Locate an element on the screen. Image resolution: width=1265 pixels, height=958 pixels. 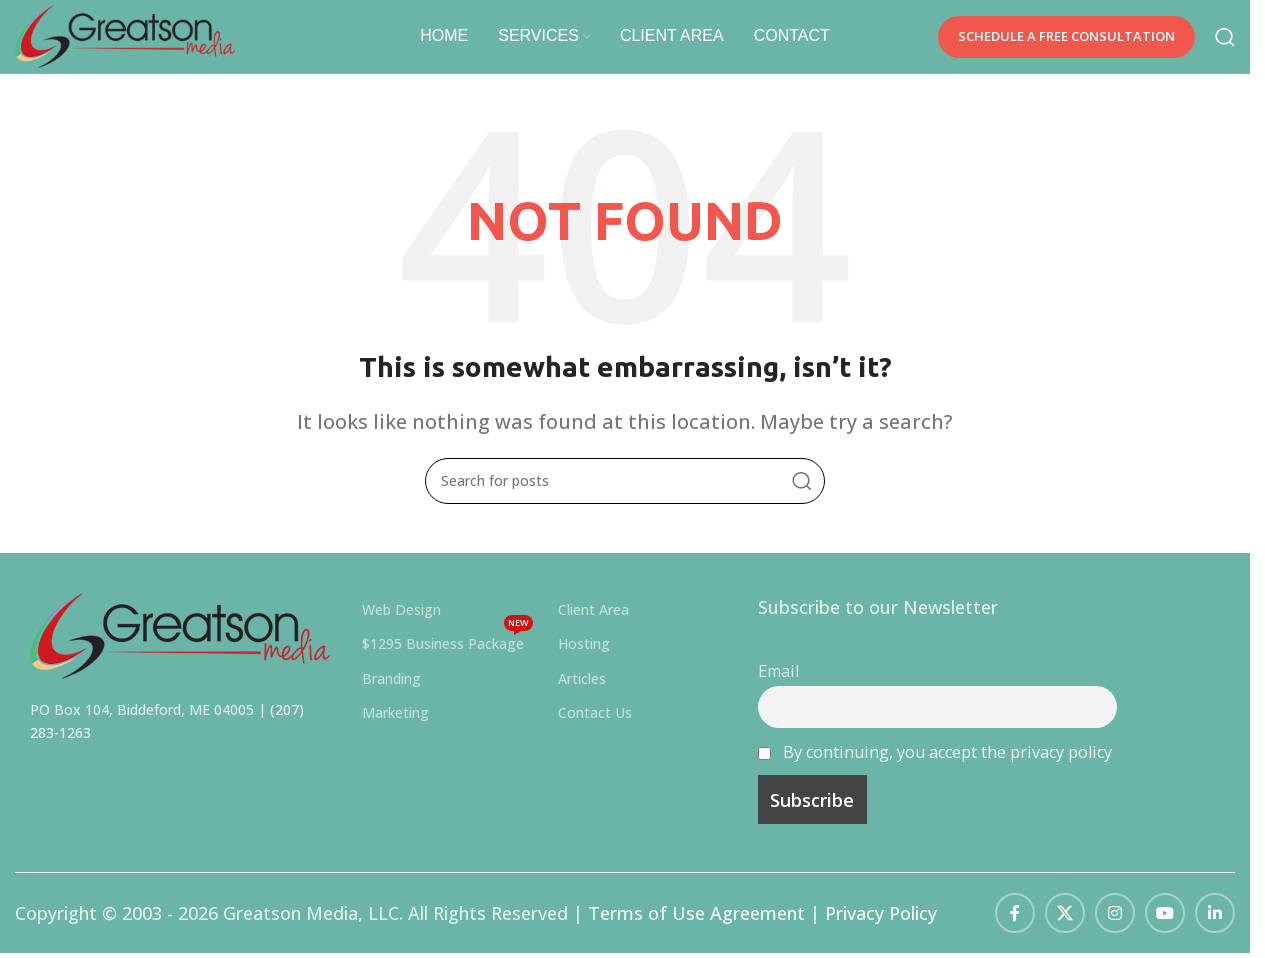
[Instagram social link] is located at coordinates (1115, 925).